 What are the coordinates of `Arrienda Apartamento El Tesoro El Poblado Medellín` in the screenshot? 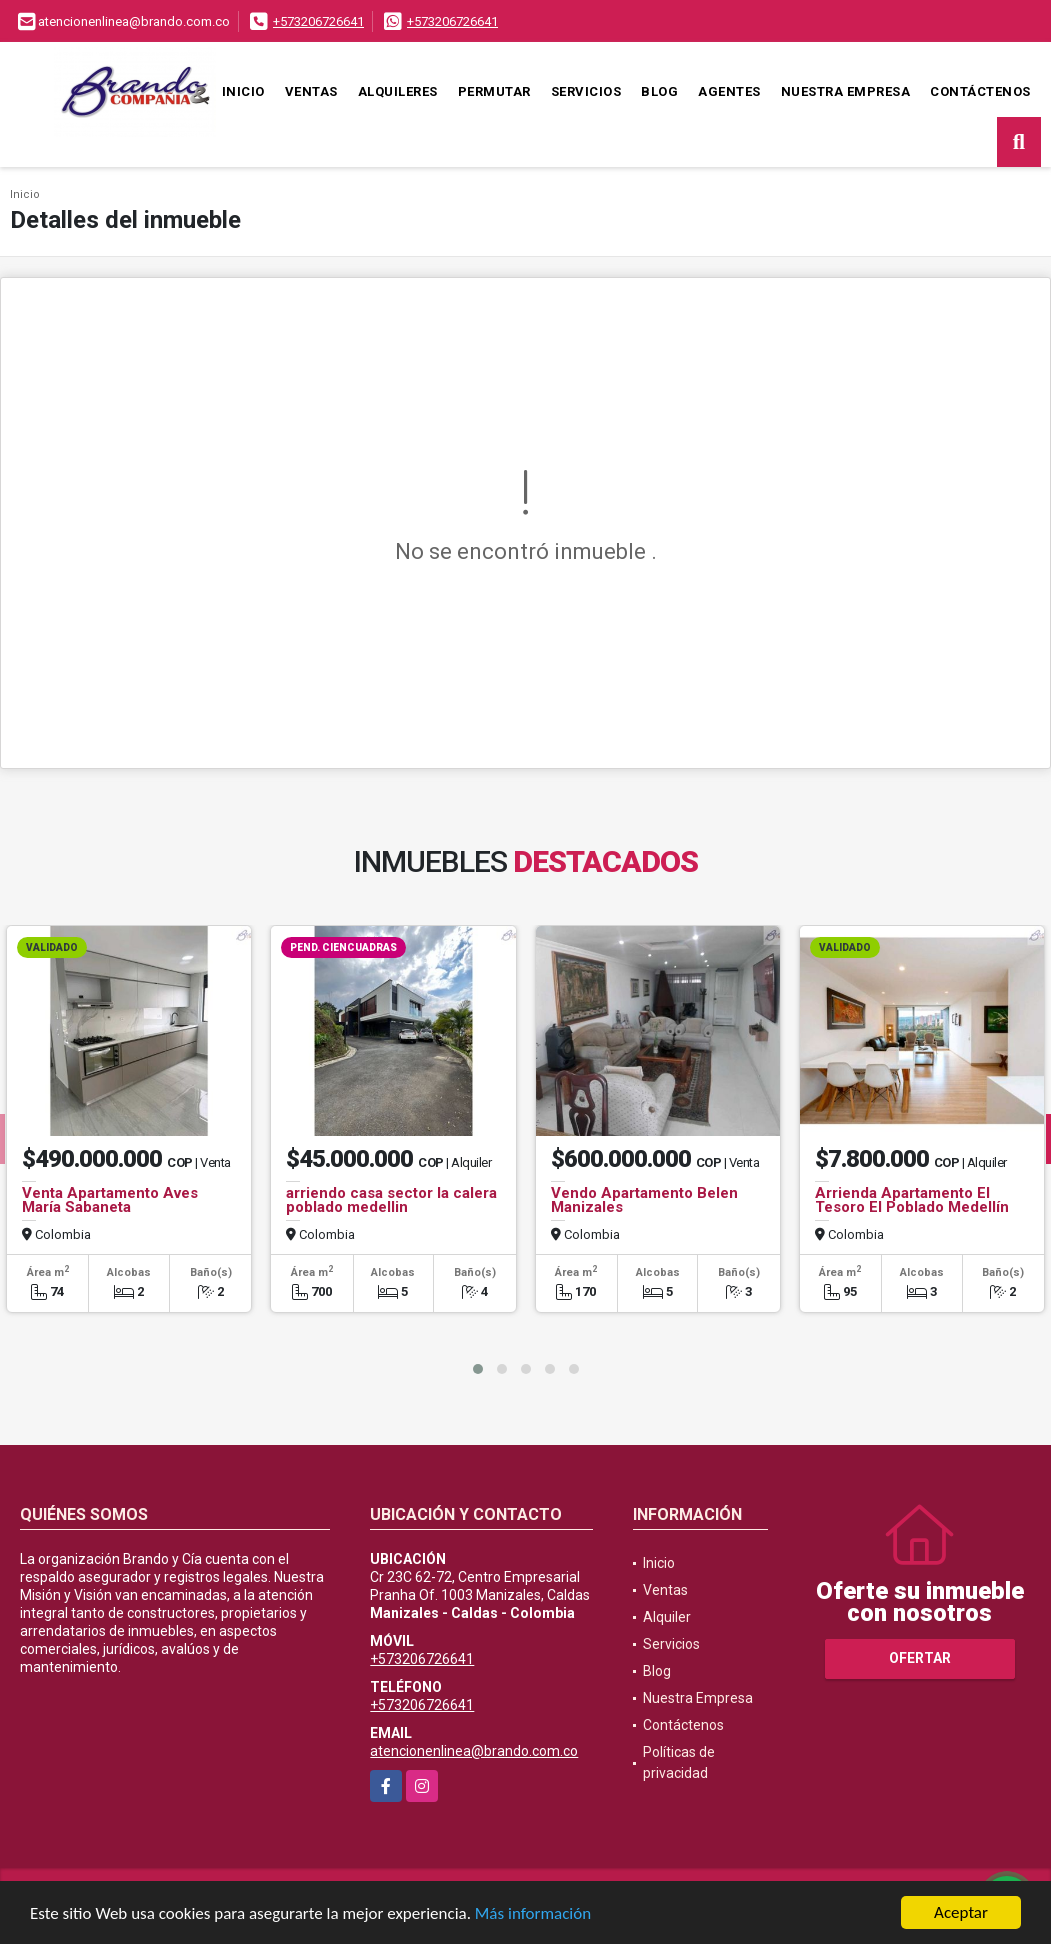 It's located at (912, 1200).